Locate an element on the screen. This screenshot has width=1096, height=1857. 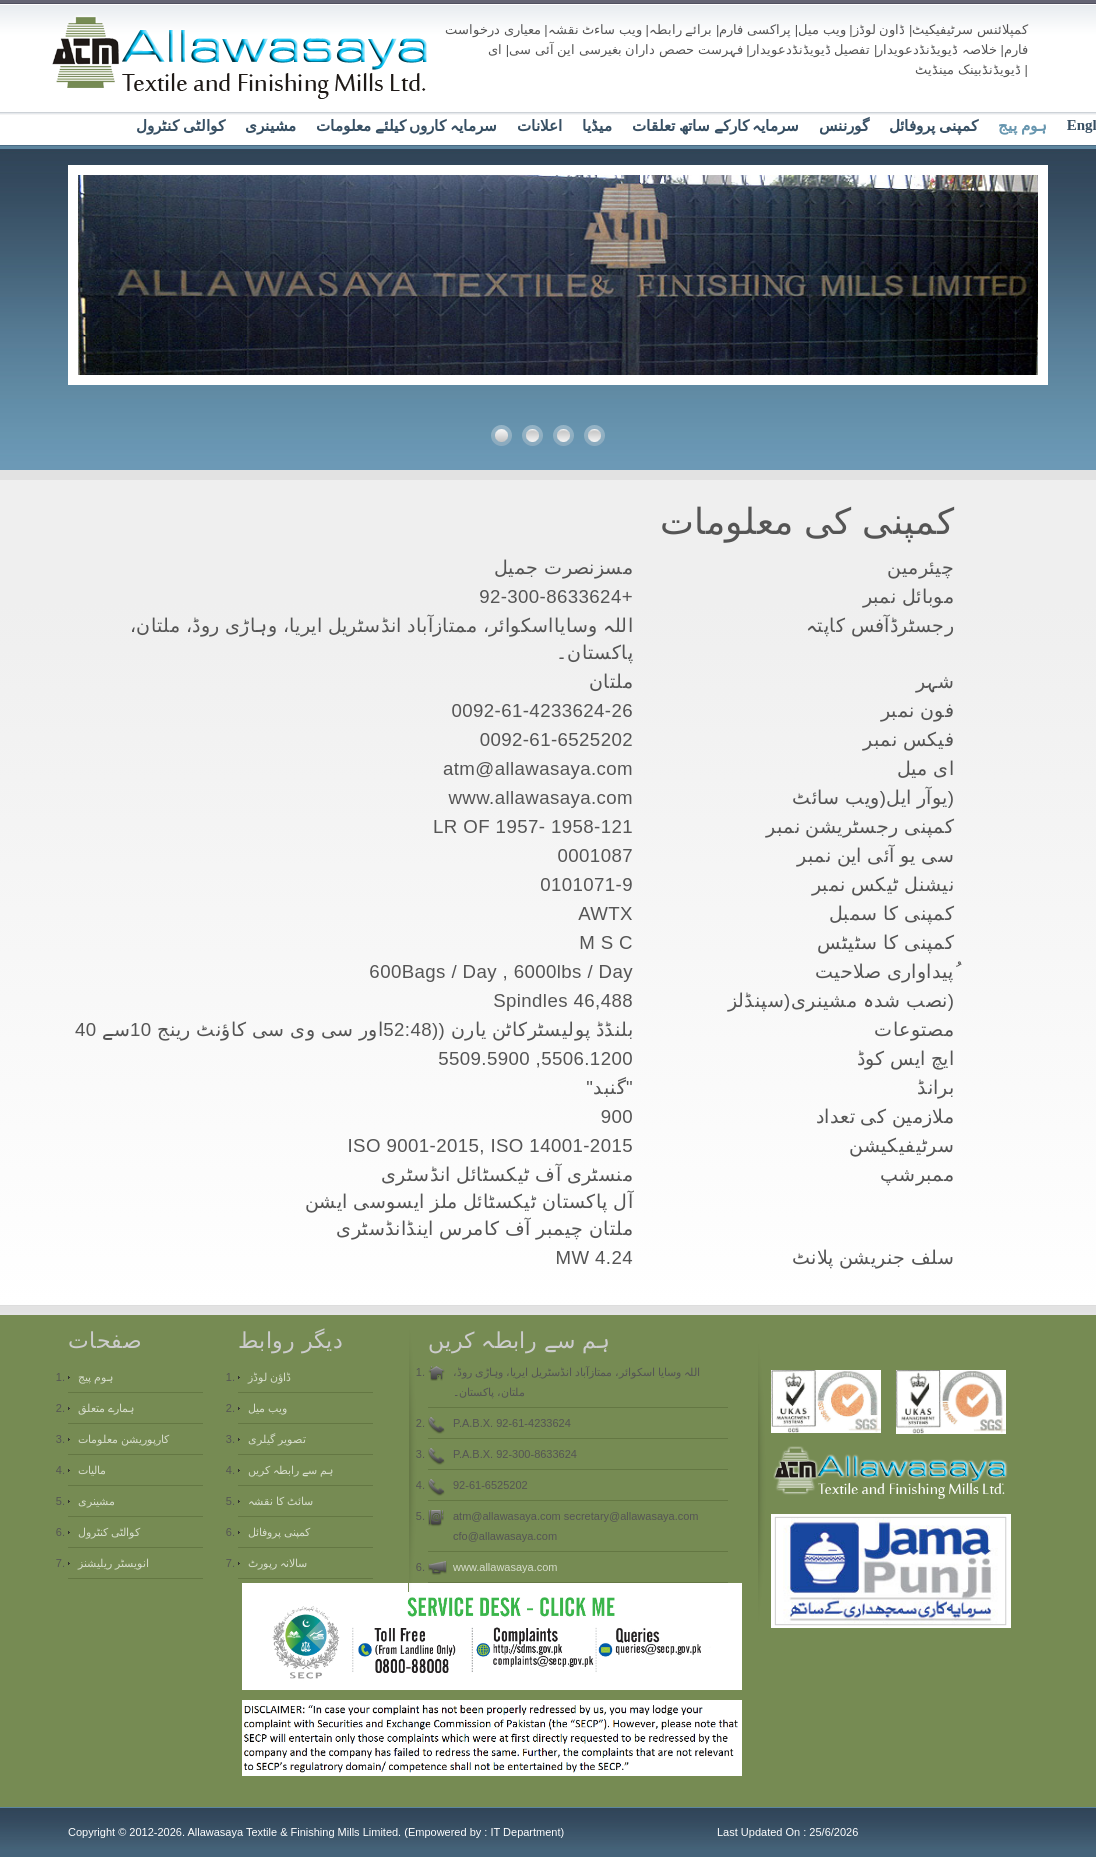
مالیات is located at coordinates (92, 1470).